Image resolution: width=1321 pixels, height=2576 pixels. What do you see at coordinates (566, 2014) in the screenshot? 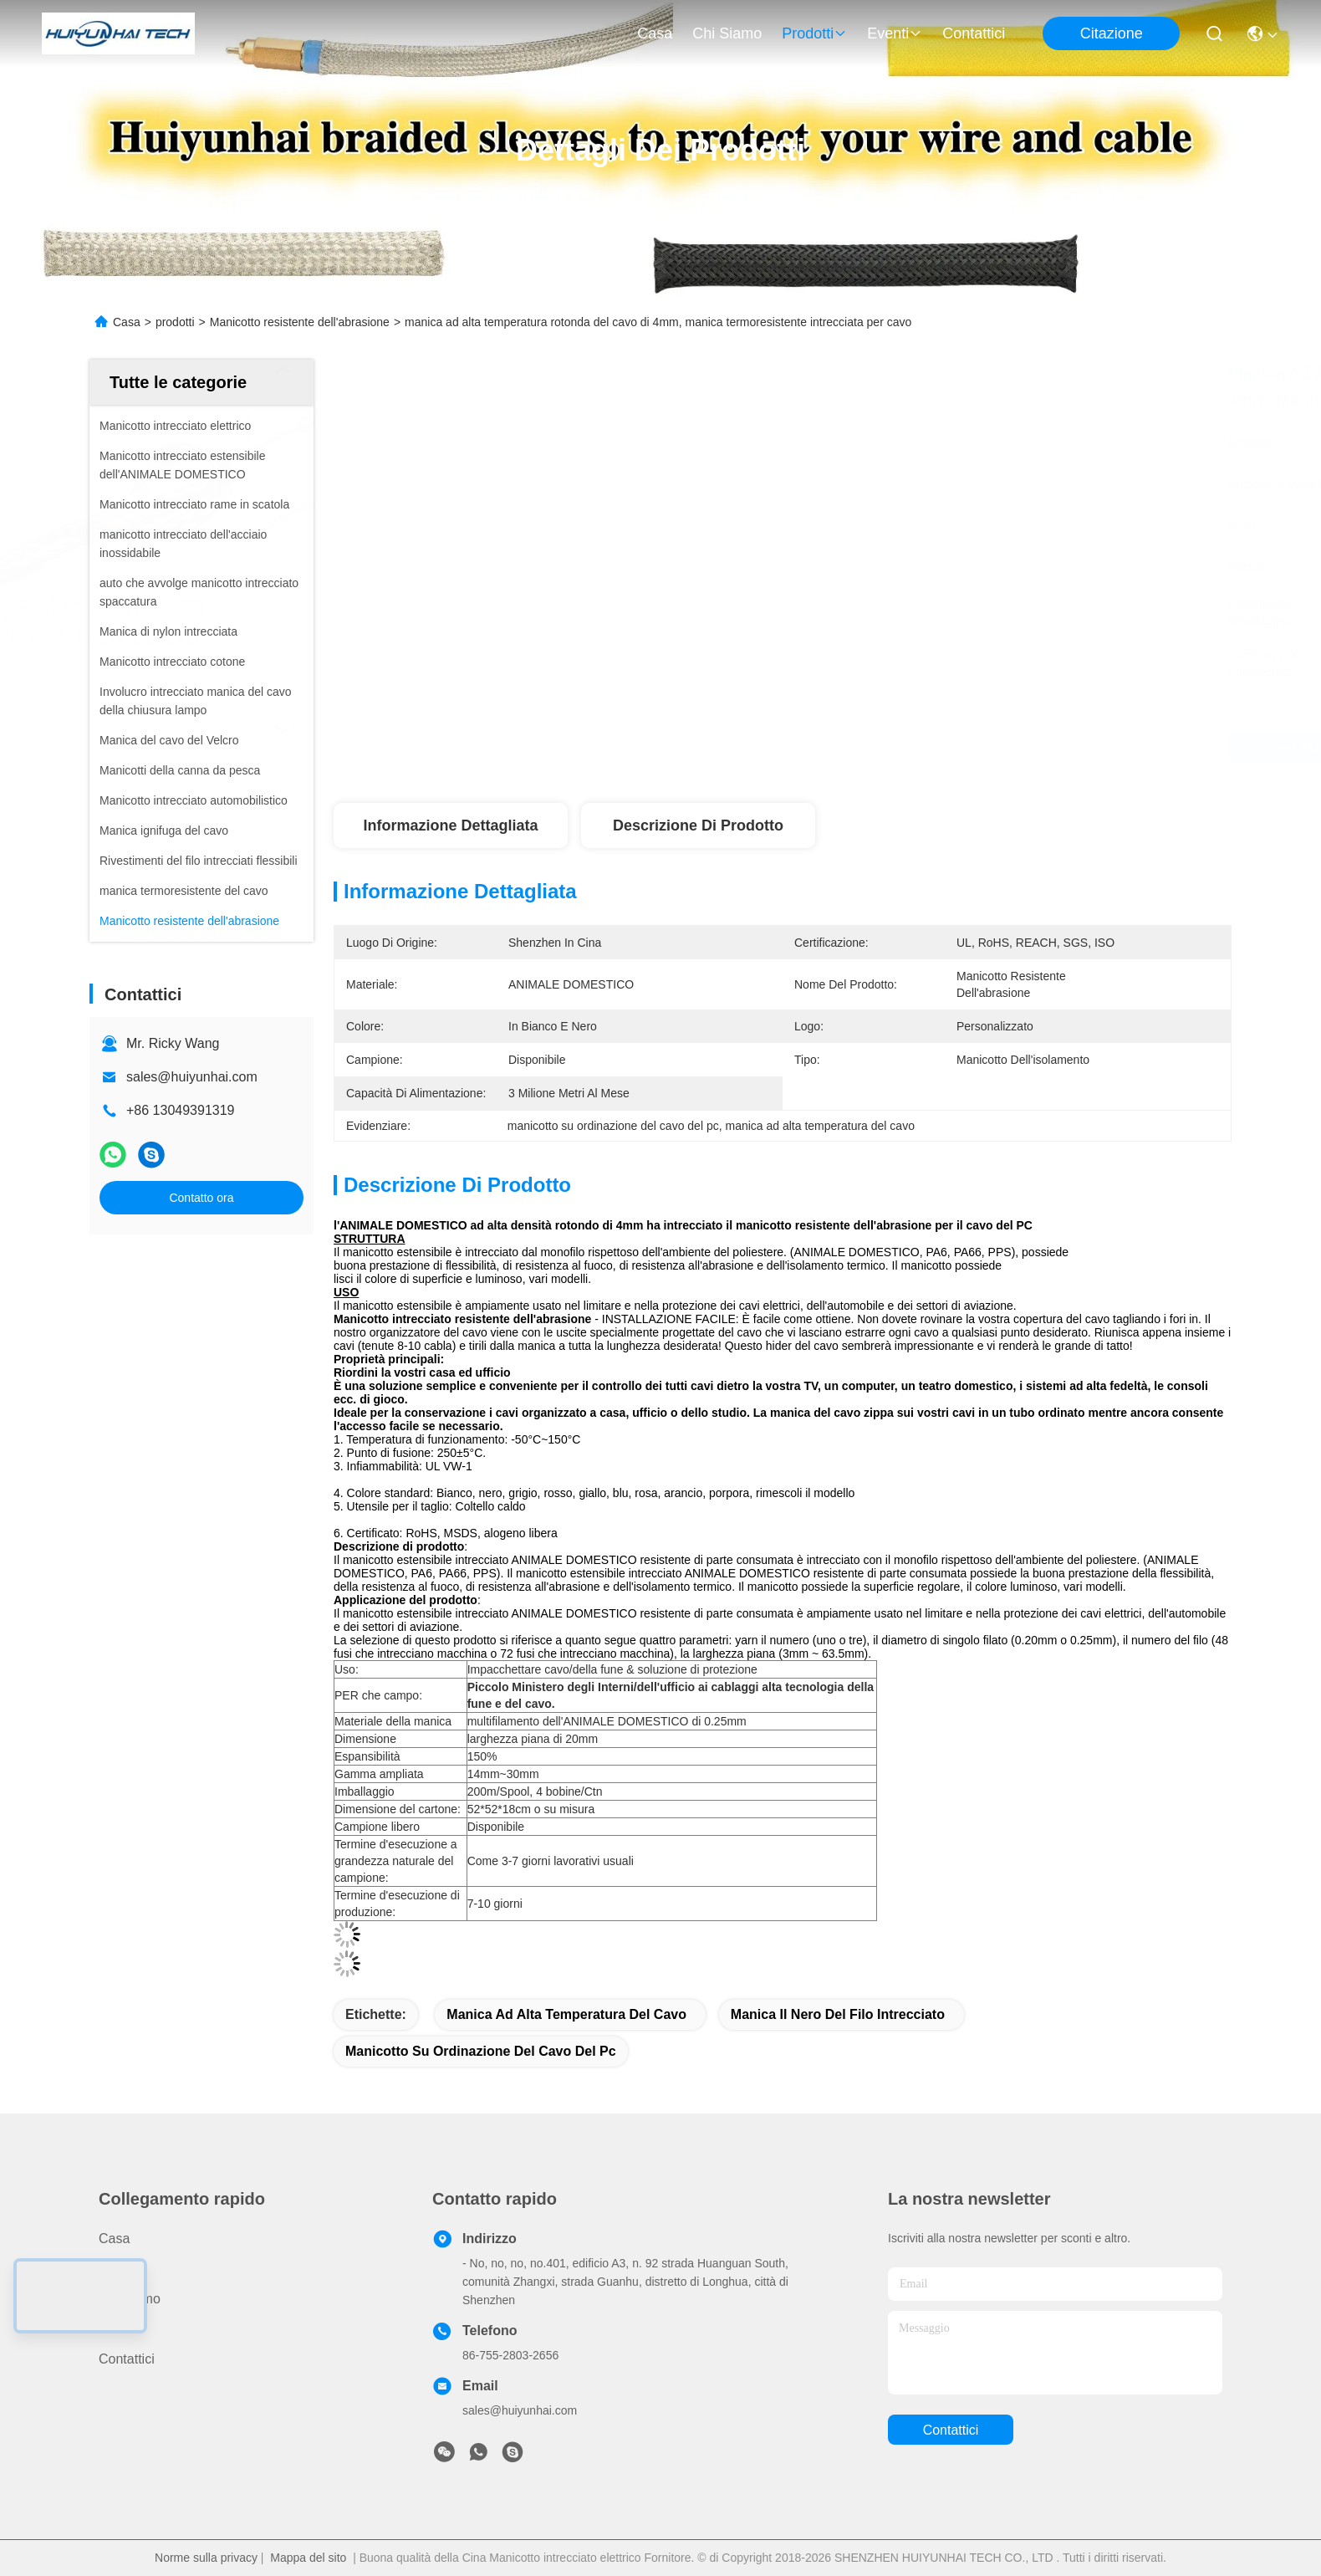
I see `manica ad alta temperatura del cavo` at bounding box center [566, 2014].